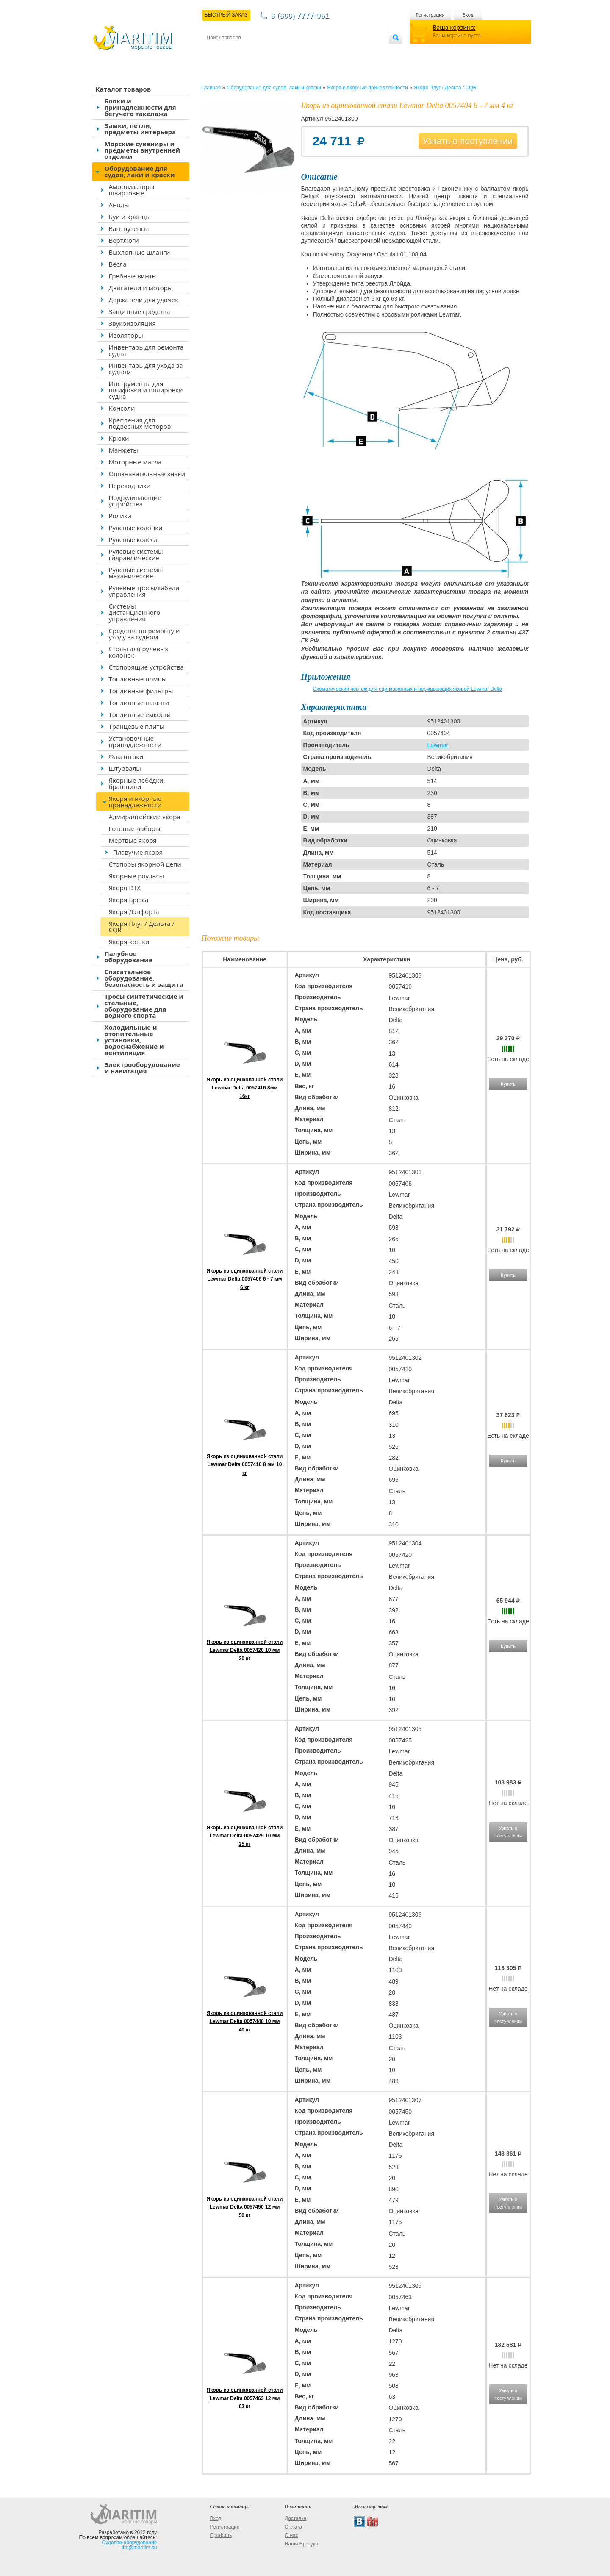 The width and height of the screenshot is (610, 2576). I want to click on Якорь из оцинкованной стали Lewmar Delta 0057416 8мм 16кг, so click(245, 1088).